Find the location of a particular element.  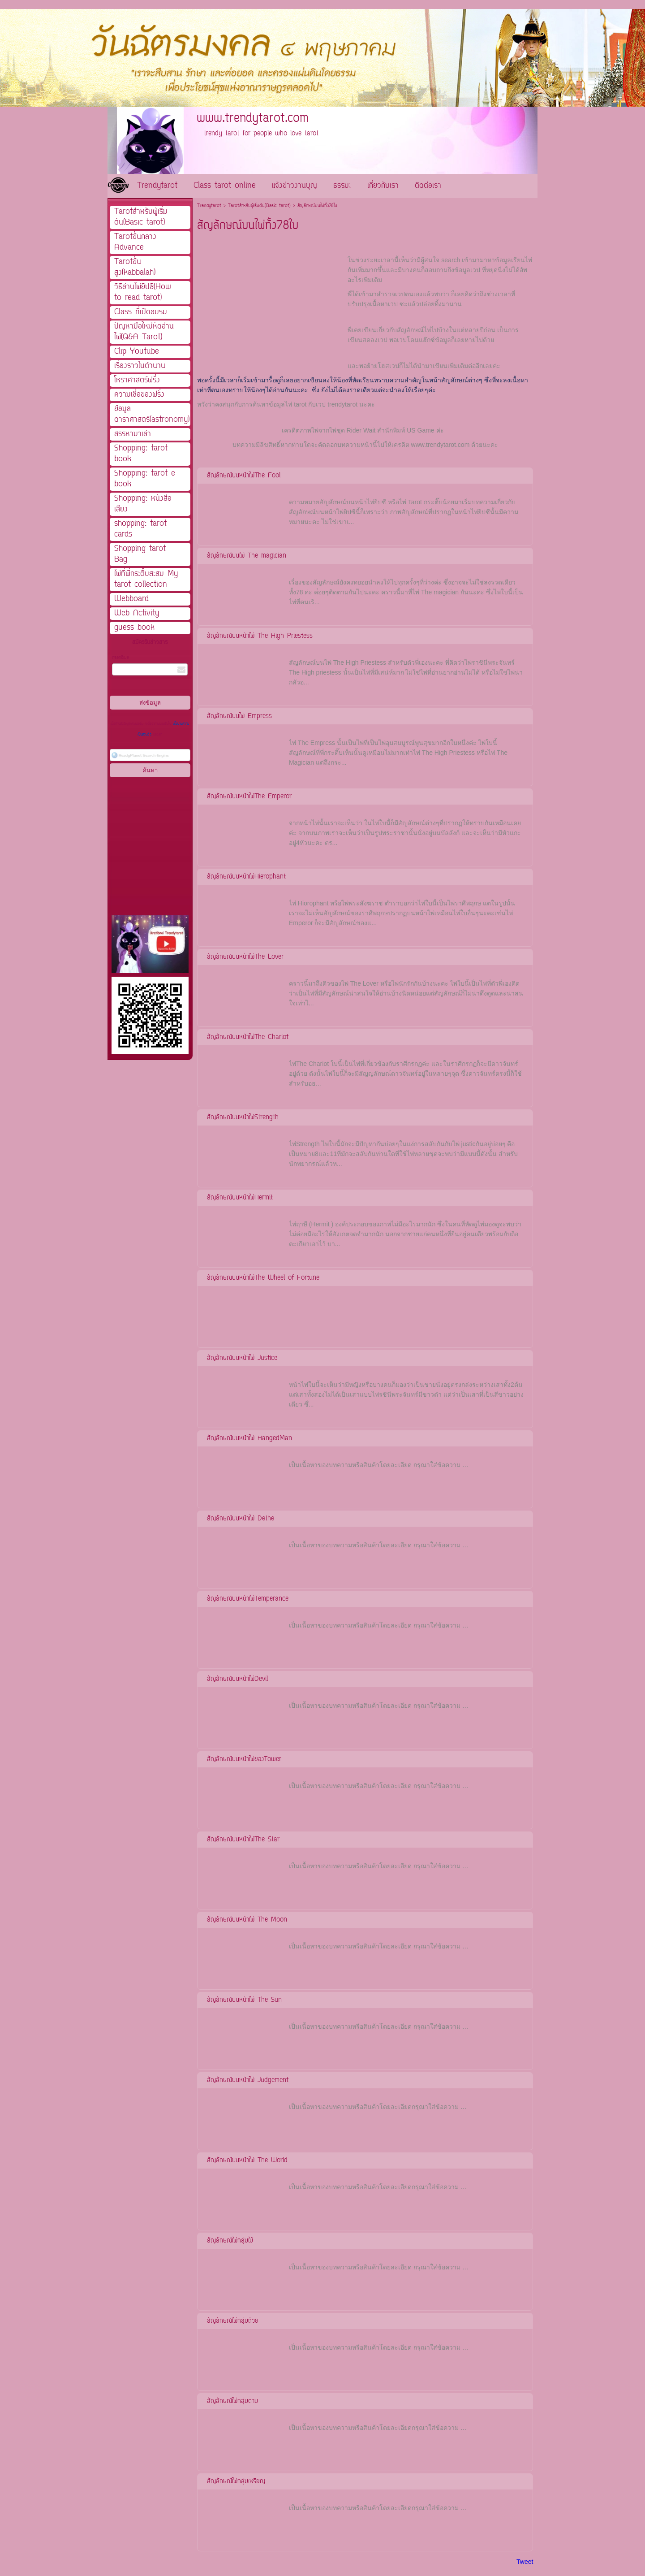

สัญลักษณ์บนหน้าไพ่ Judgement is located at coordinates (247, 2080).